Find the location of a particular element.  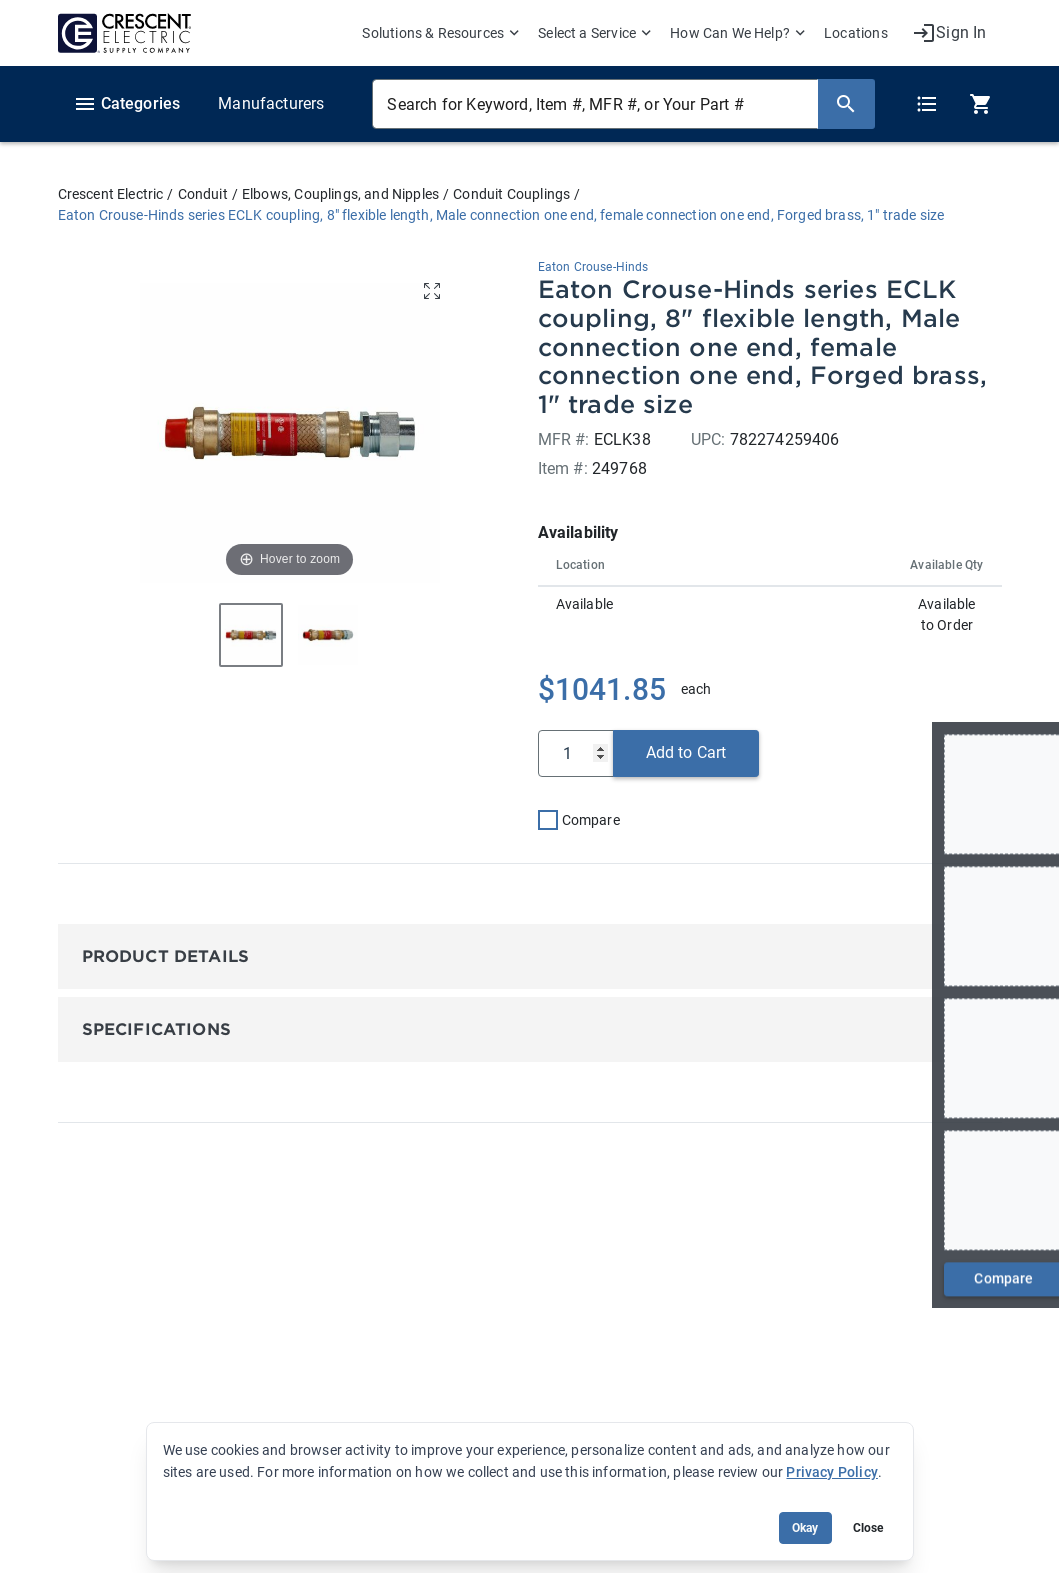

Conduit is located at coordinates (203, 194).